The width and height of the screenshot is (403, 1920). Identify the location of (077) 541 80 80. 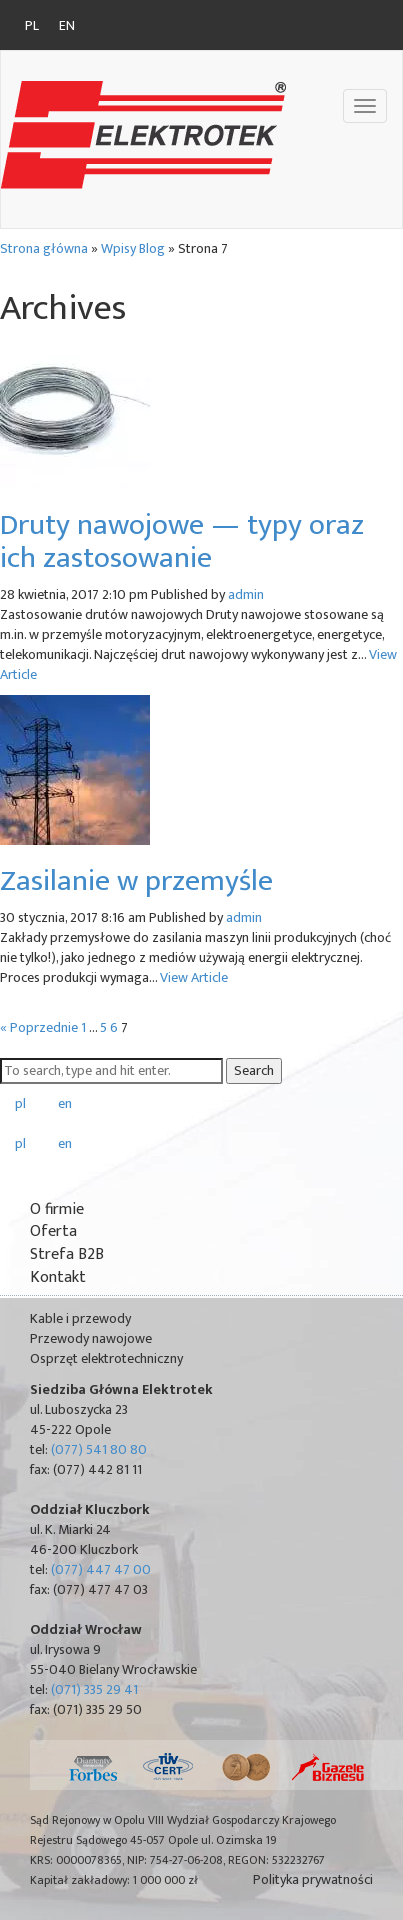
(99, 1449).